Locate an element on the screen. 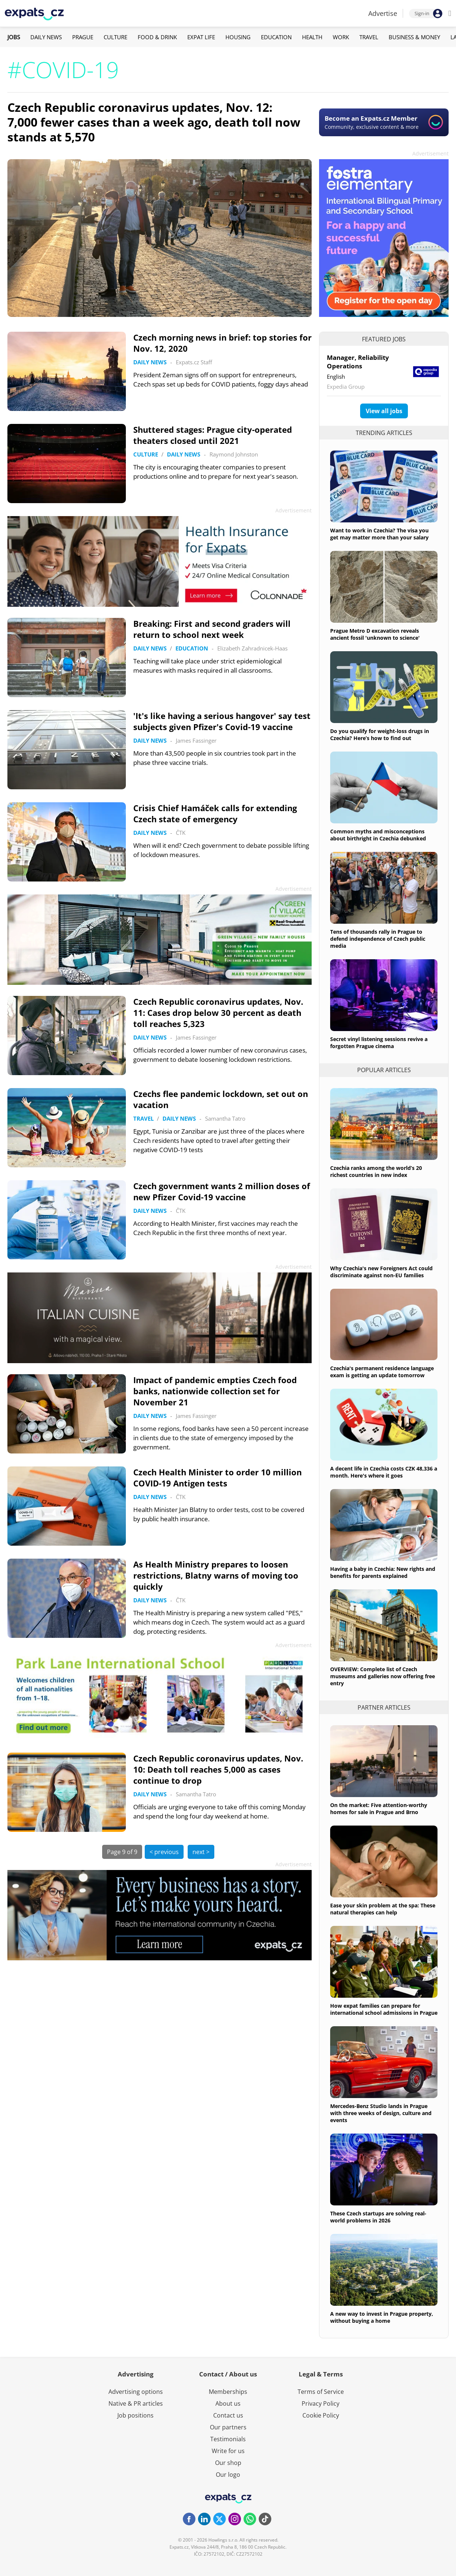 Image resolution: width=456 pixels, height=2576 pixels. Our logo is located at coordinates (228, 2474).